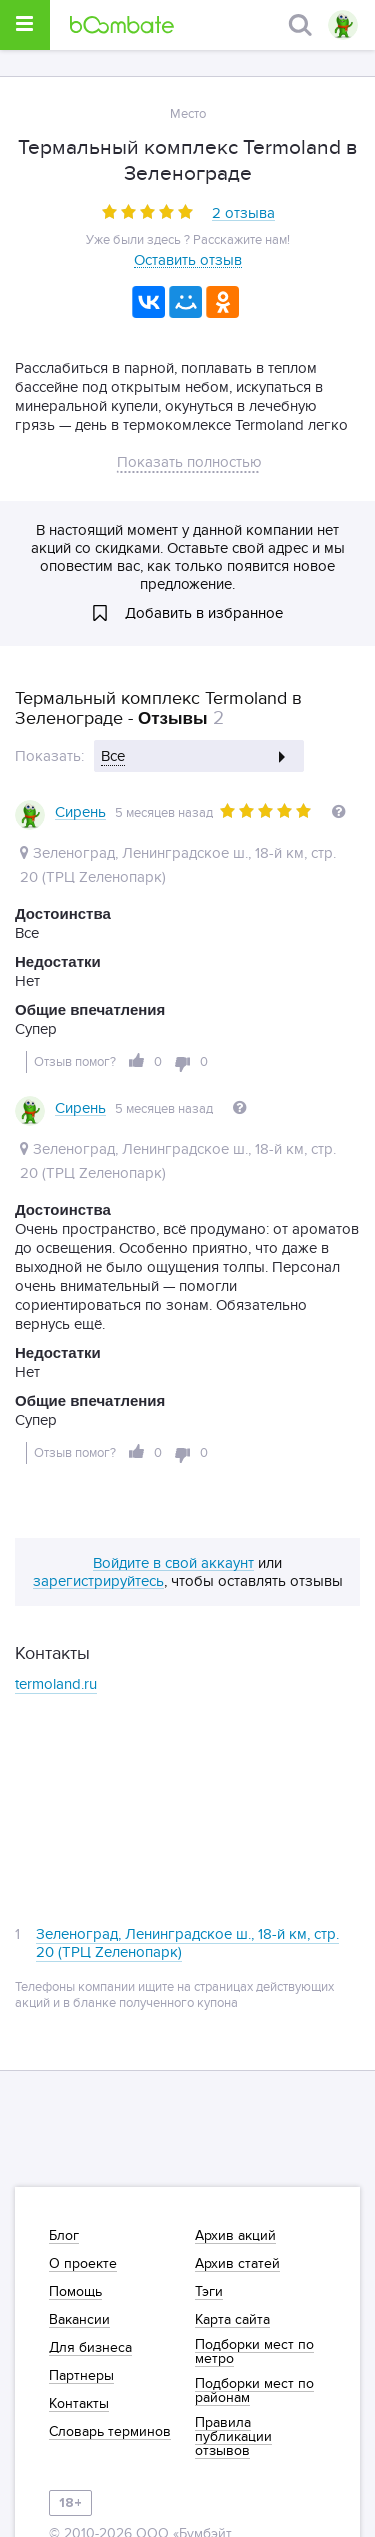 The width and height of the screenshot is (375, 2537). What do you see at coordinates (90, 2348) in the screenshot?
I see `Для бизнеса` at bounding box center [90, 2348].